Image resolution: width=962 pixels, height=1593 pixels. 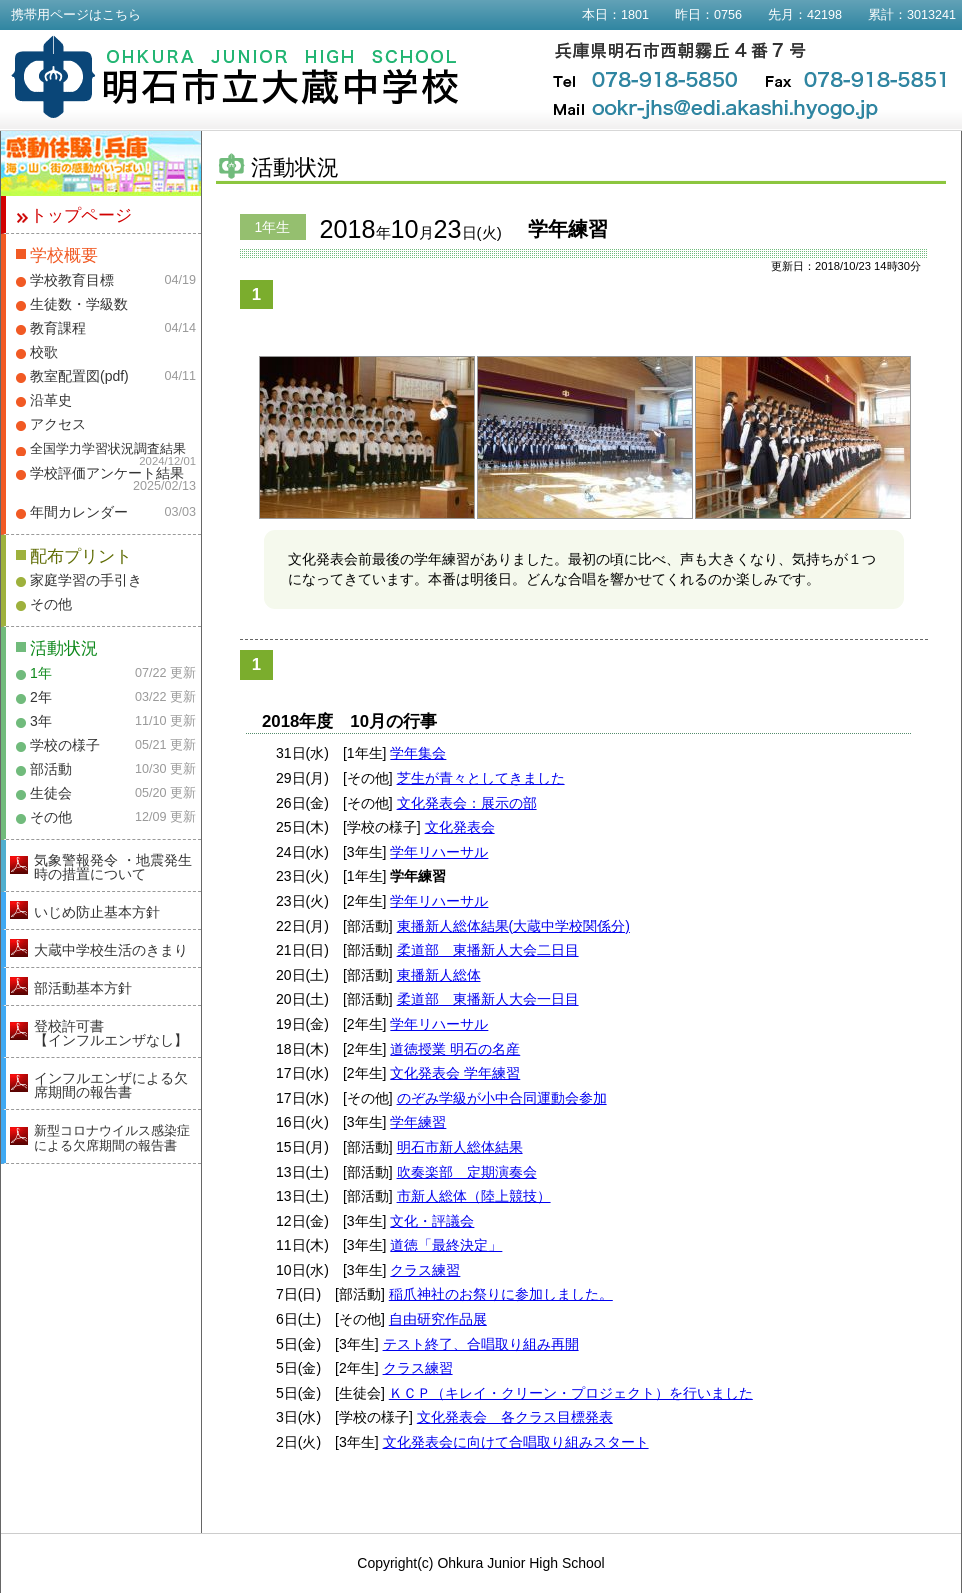 What do you see at coordinates (72, 280) in the screenshot?
I see `学校教育目標` at bounding box center [72, 280].